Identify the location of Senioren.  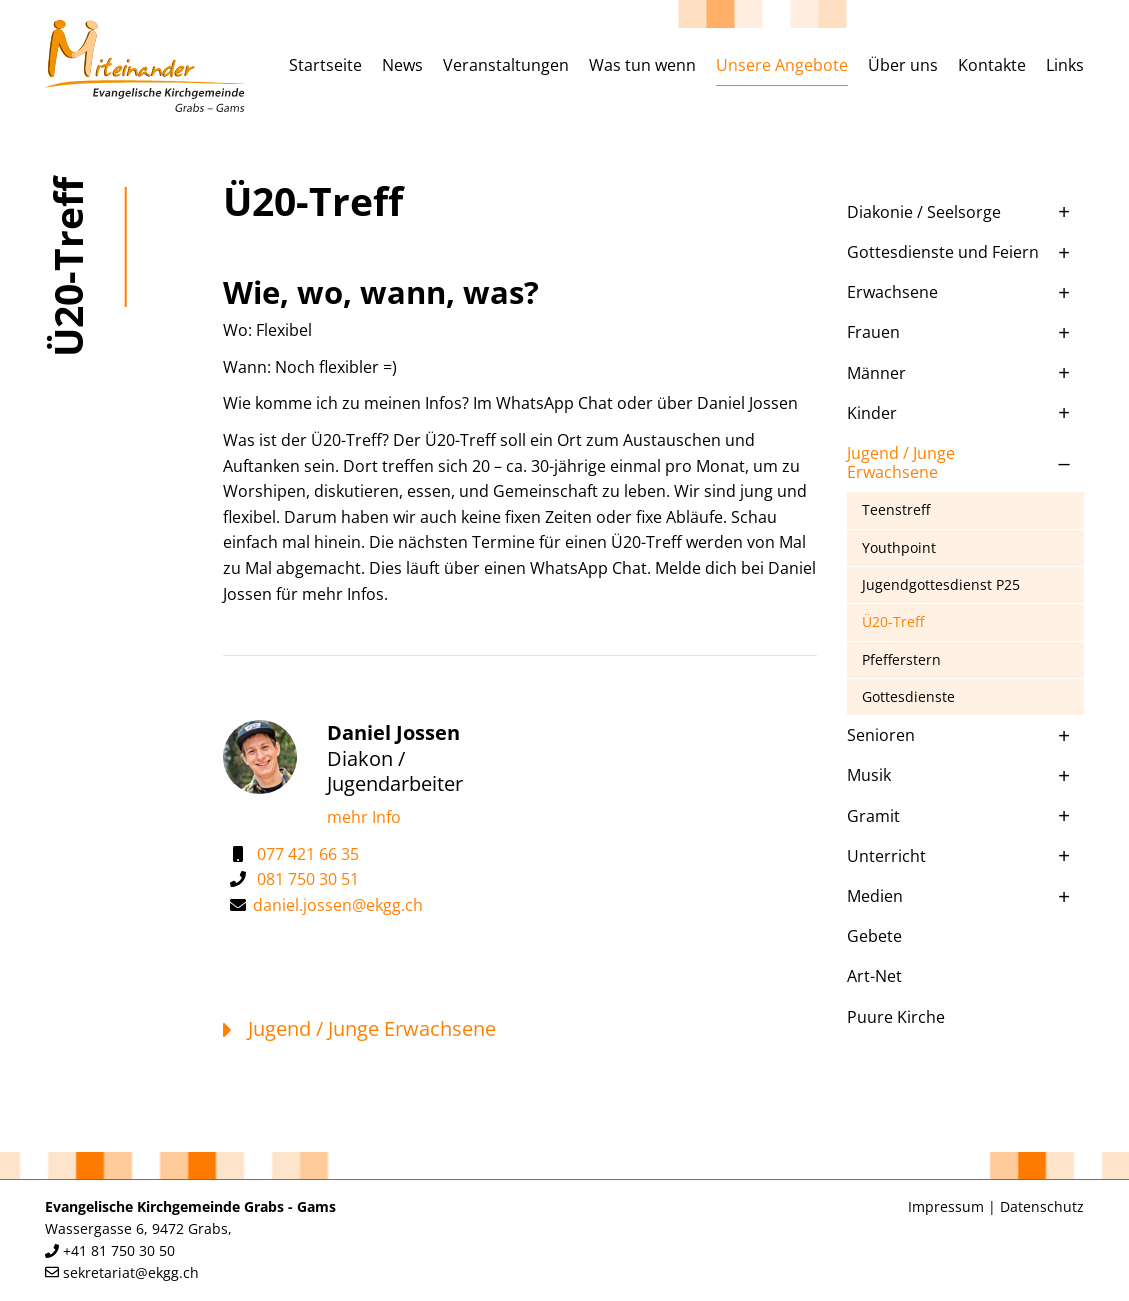
(881, 735).